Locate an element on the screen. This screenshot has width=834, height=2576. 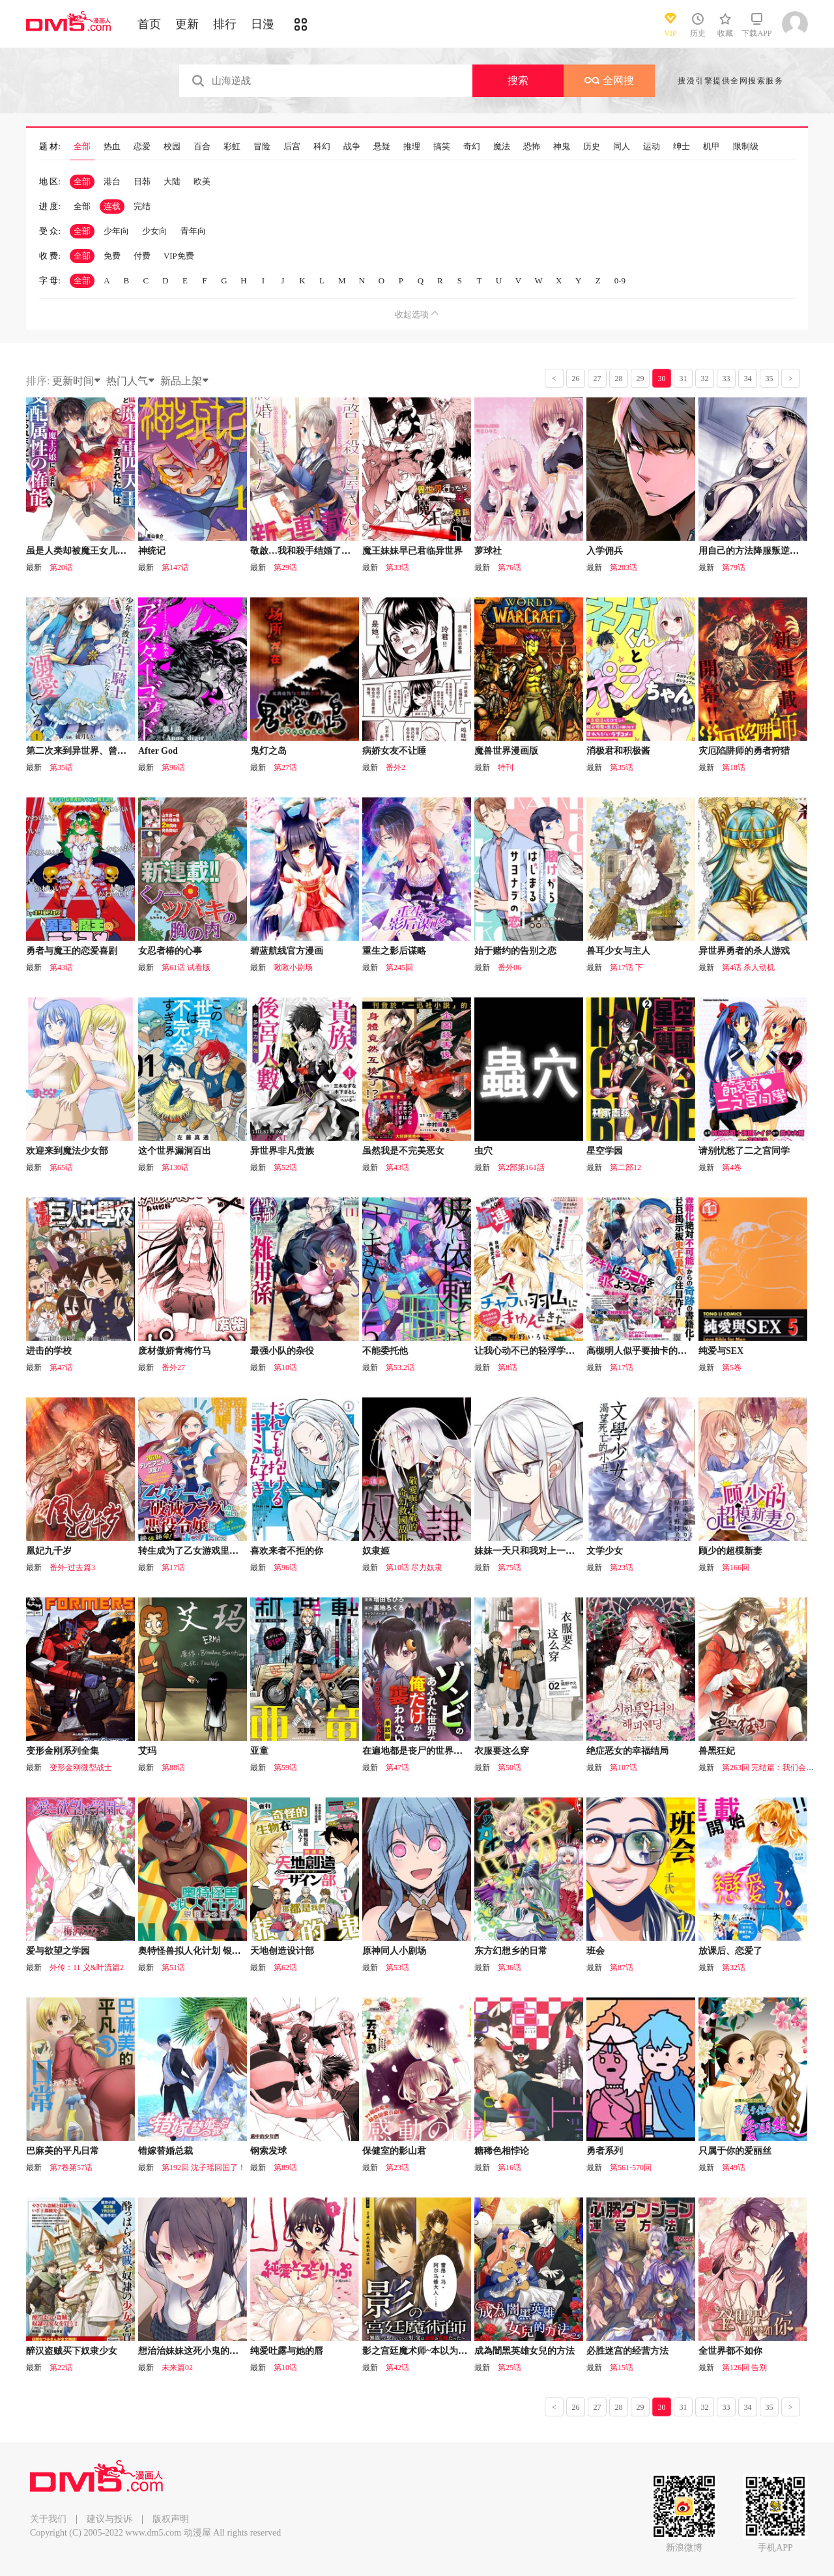
后宫 is located at coordinates (291, 146).